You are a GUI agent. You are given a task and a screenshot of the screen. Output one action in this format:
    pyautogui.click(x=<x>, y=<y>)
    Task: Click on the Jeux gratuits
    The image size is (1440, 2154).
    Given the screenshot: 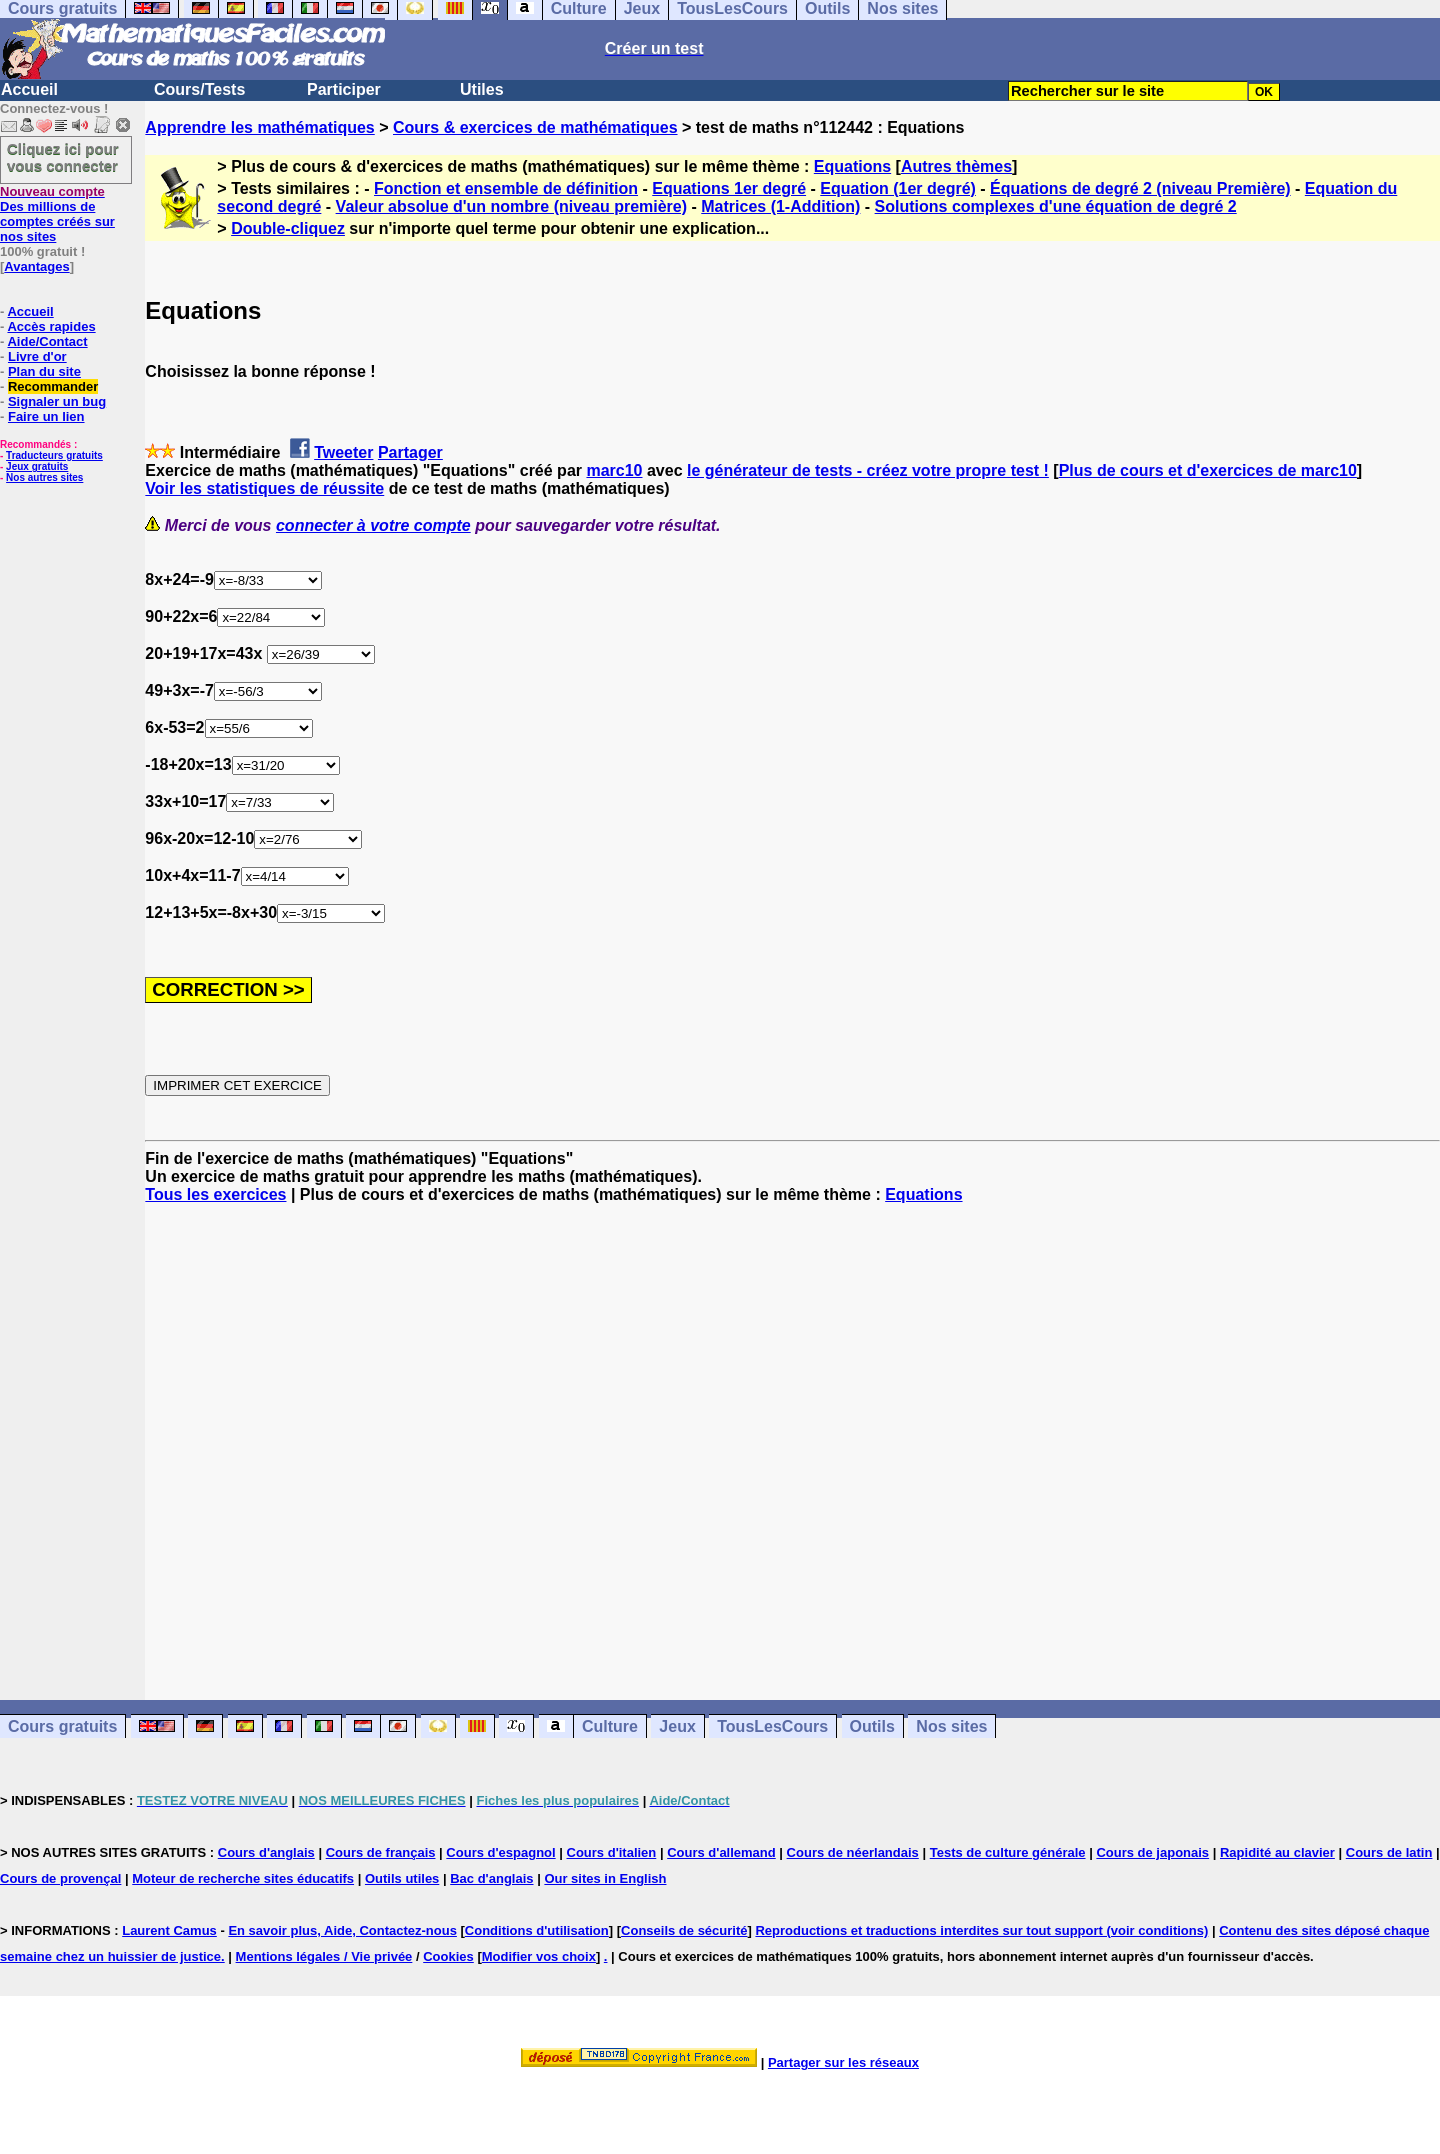 What is the action you would take?
    pyautogui.click(x=37, y=466)
    